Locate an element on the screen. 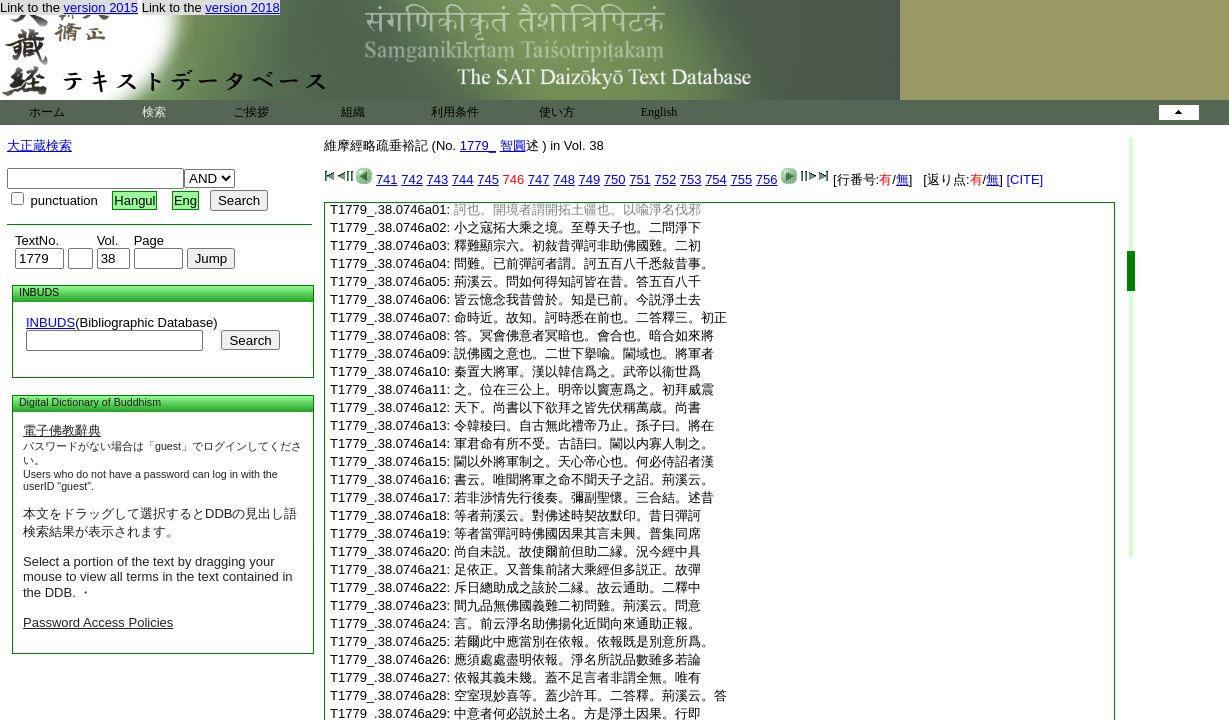 This screenshot has height=720, width=1229. 天下。尚書以下欲拜之皆先伏稱萬歳。尚書 is located at coordinates (577, 407).